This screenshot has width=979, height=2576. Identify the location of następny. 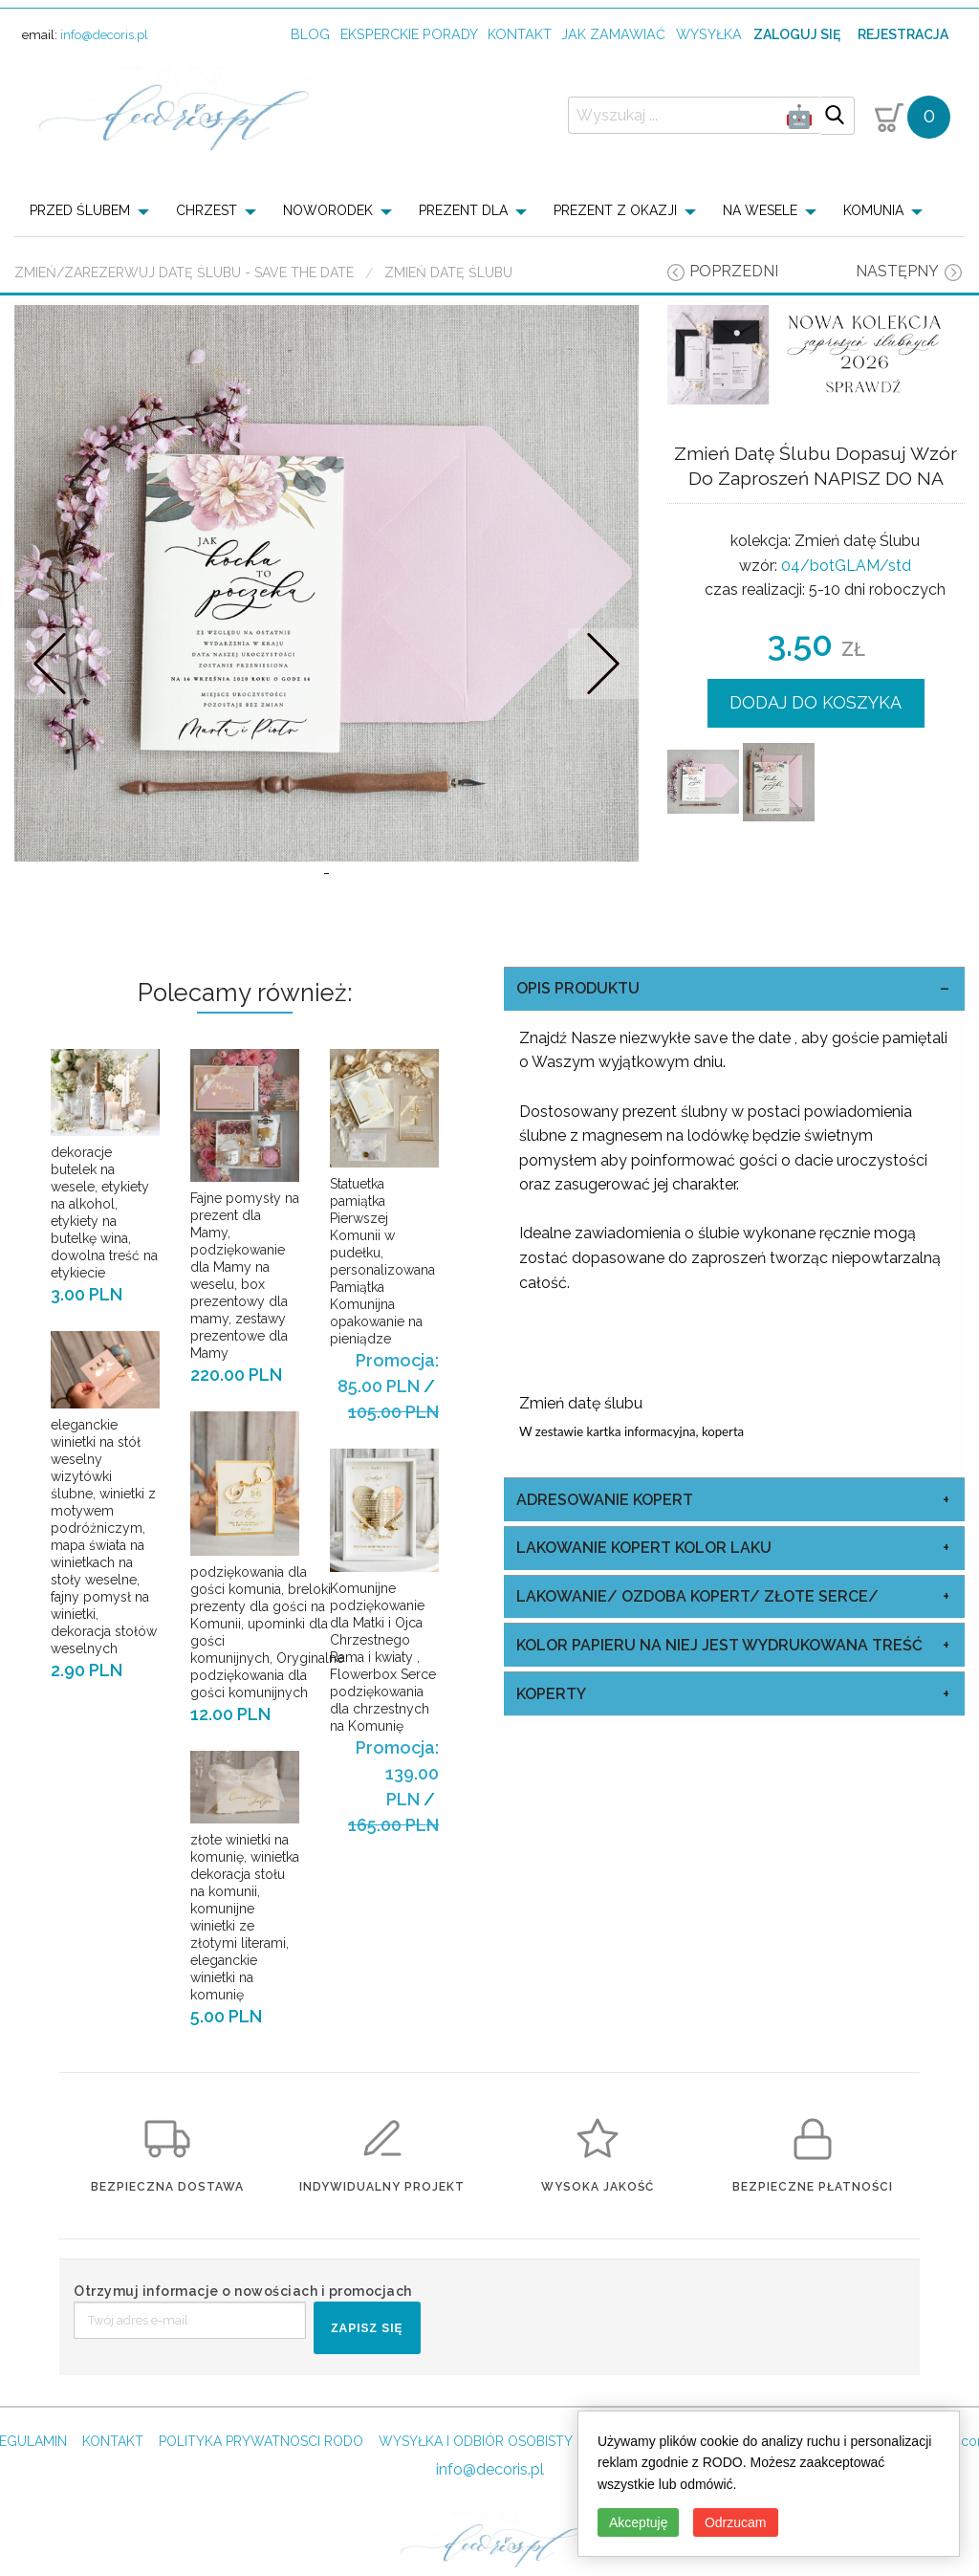
(897, 271).